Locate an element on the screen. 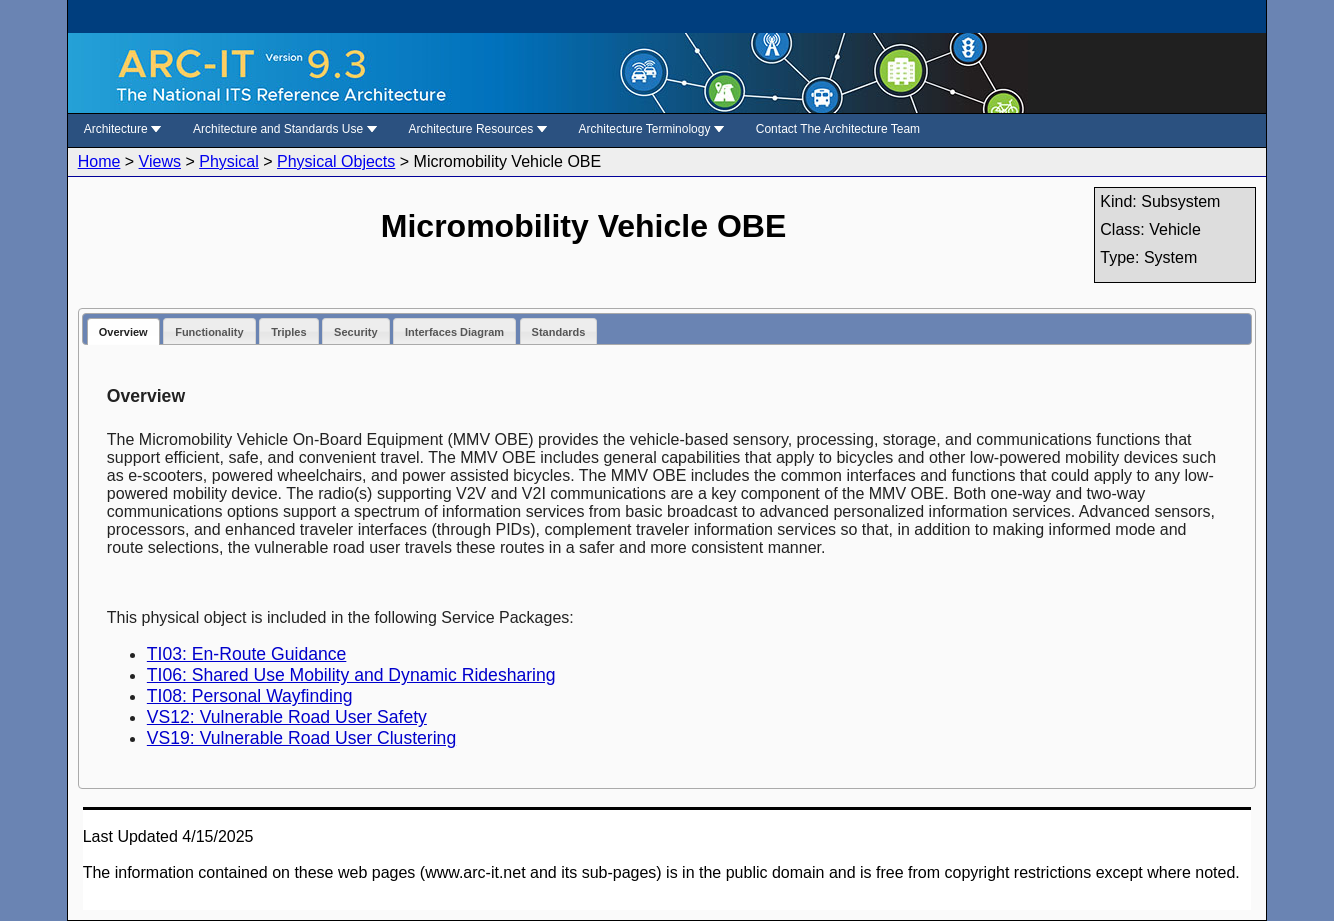 The image size is (1334, 921). Architecture Resources is located at coordinates (478, 129).